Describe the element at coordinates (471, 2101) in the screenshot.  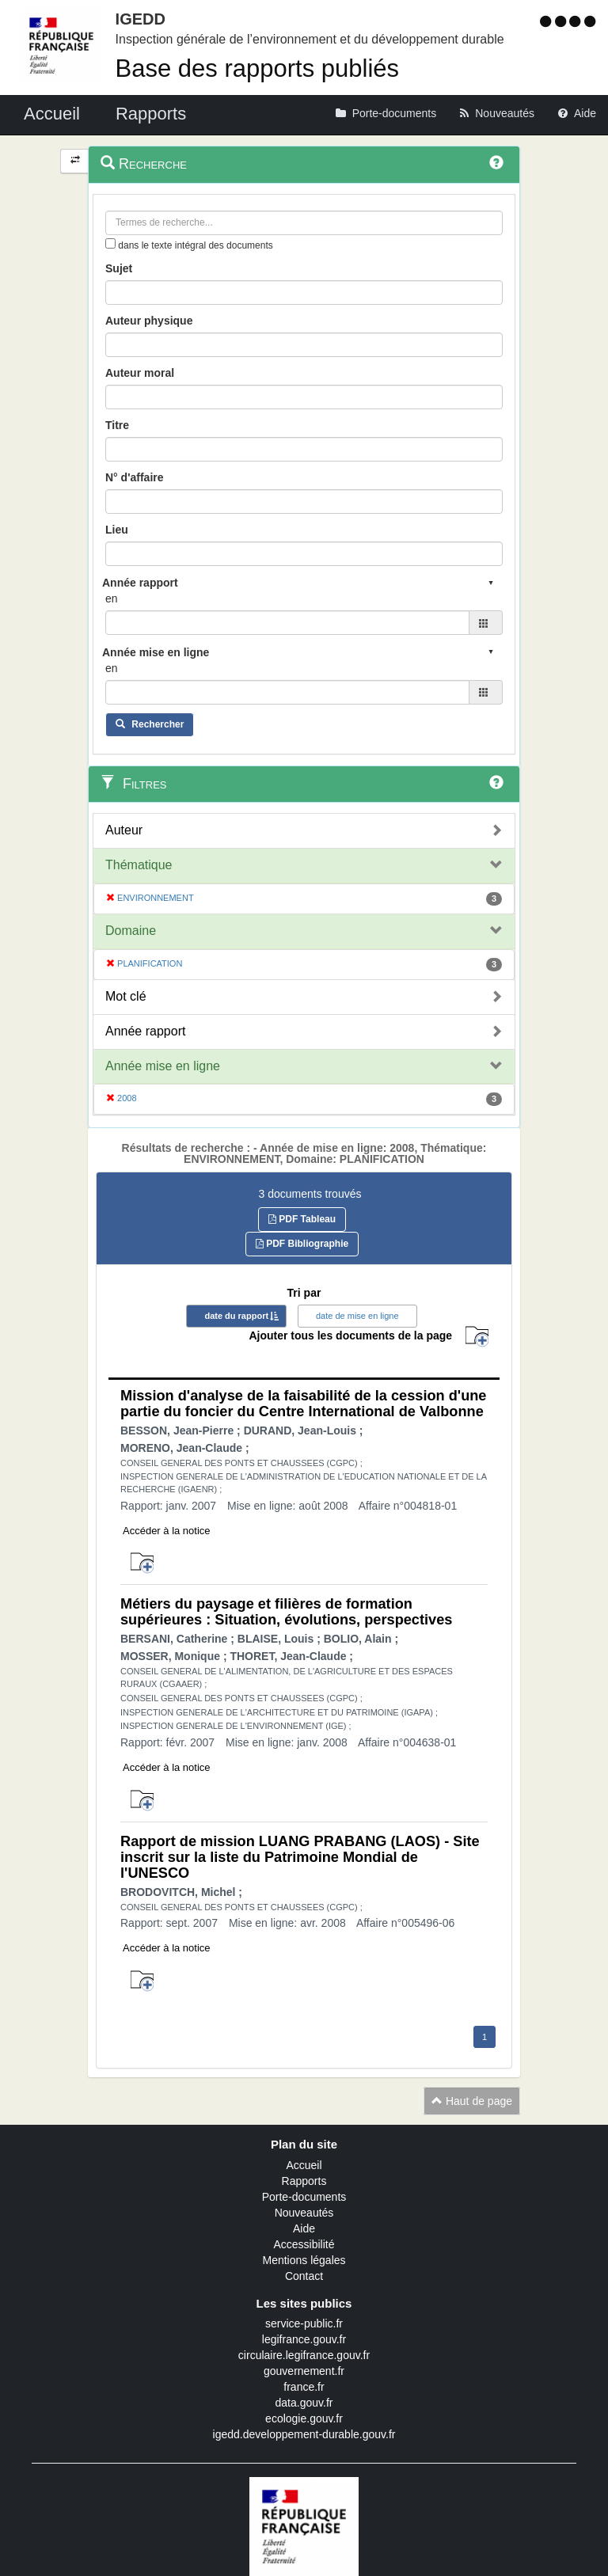
I see `Haut de page` at that location.